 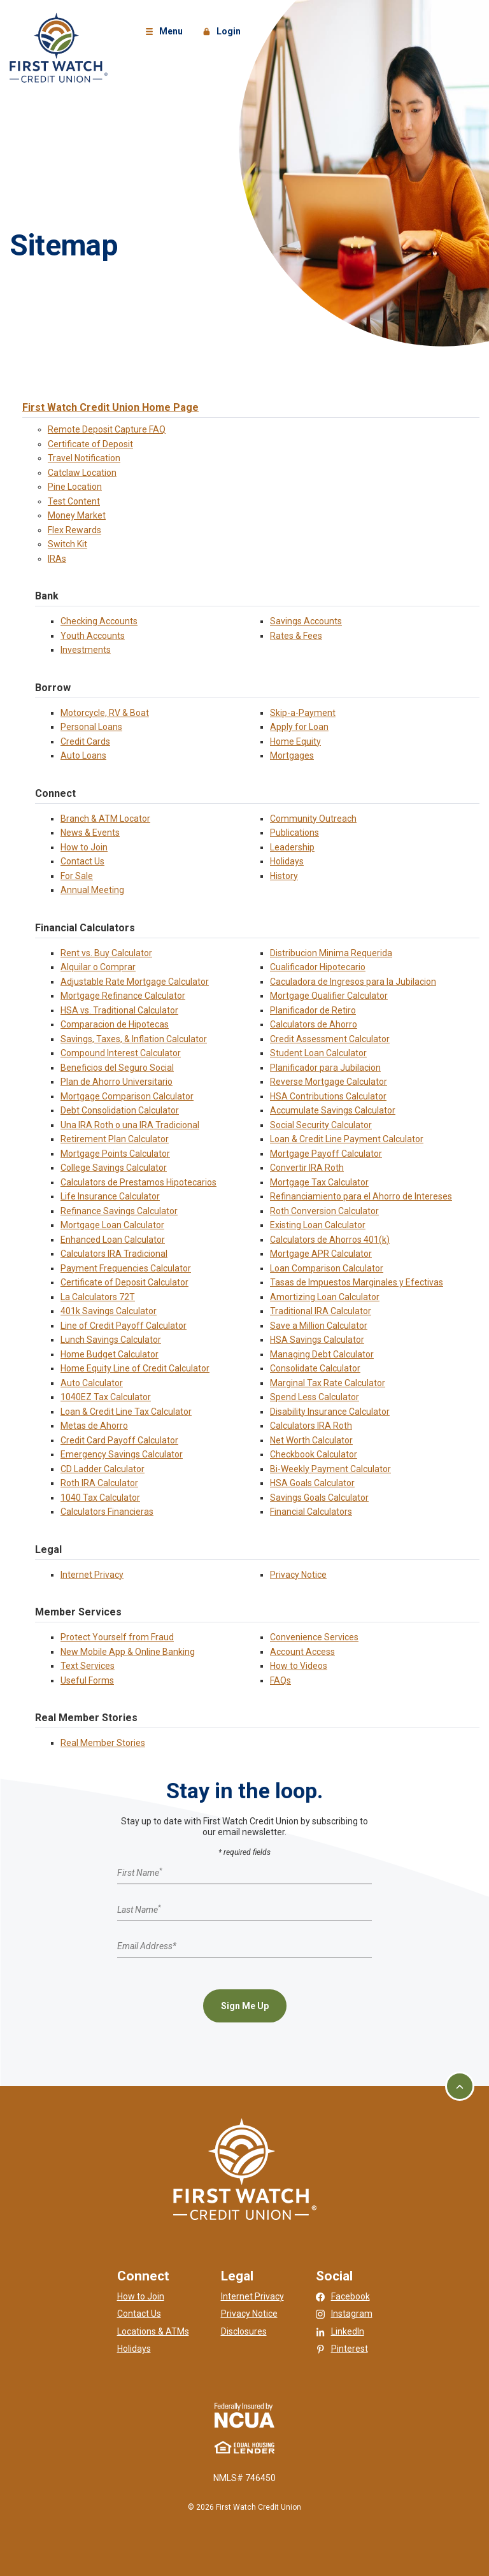 I want to click on Metas de Ahorro, so click(x=94, y=1425).